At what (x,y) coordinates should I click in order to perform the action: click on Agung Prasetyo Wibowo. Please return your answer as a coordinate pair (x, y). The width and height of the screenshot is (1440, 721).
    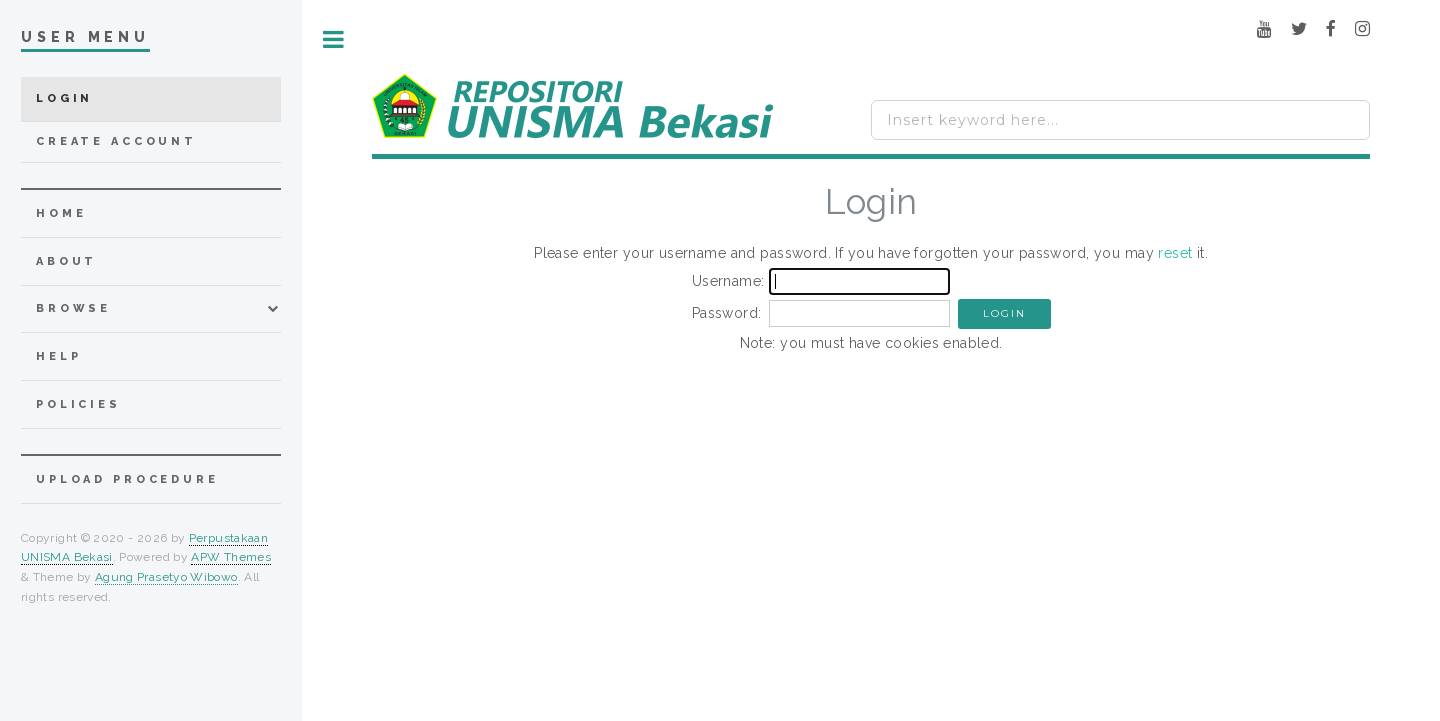
    Looking at the image, I should click on (166, 577).